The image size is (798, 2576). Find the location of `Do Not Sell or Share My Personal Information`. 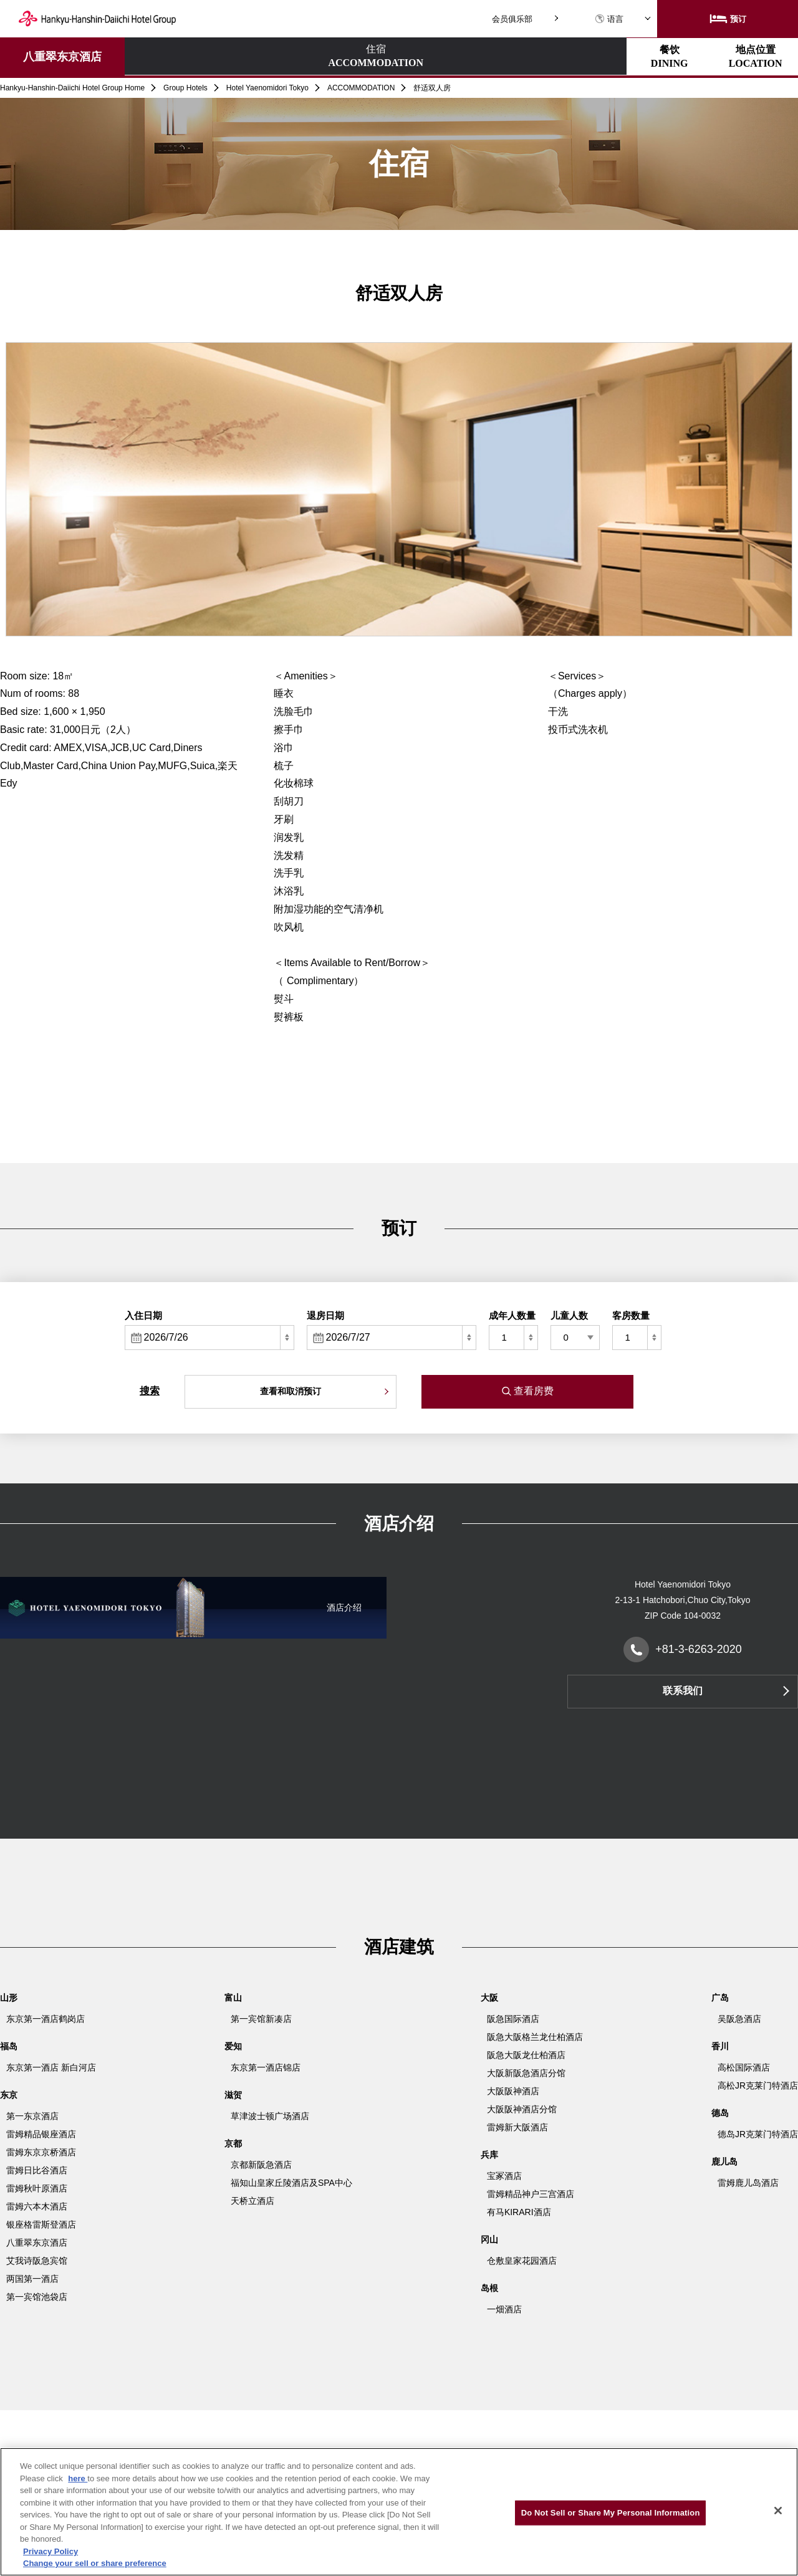

Do Not Sell or Share My Personal Information is located at coordinates (610, 2512).